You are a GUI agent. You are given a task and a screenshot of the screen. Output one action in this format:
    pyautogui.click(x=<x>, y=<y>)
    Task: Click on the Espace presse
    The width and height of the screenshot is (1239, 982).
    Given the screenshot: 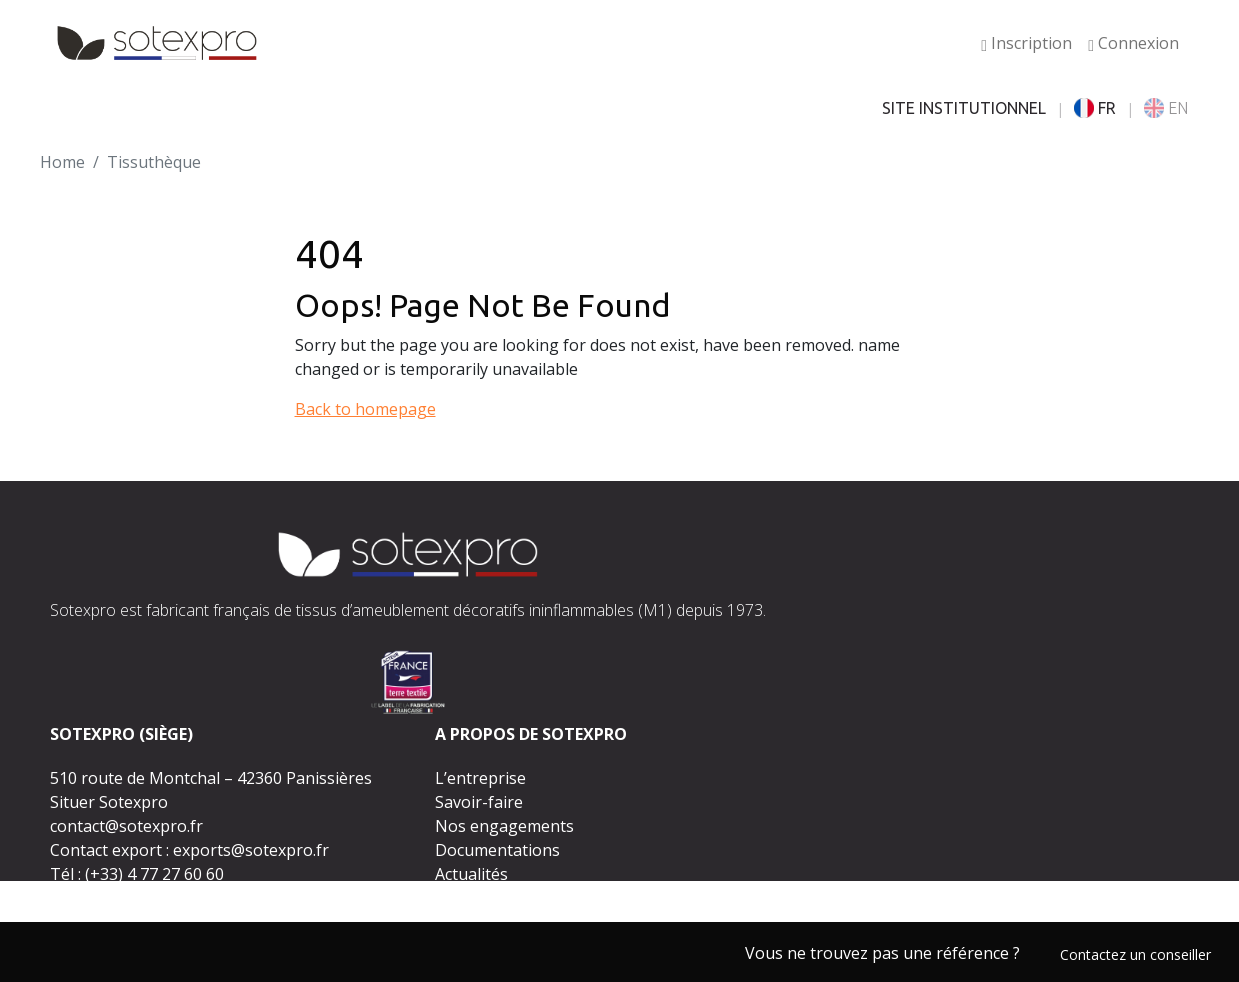 What is the action you would take?
    pyautogui.click(x=488, y=898)
    